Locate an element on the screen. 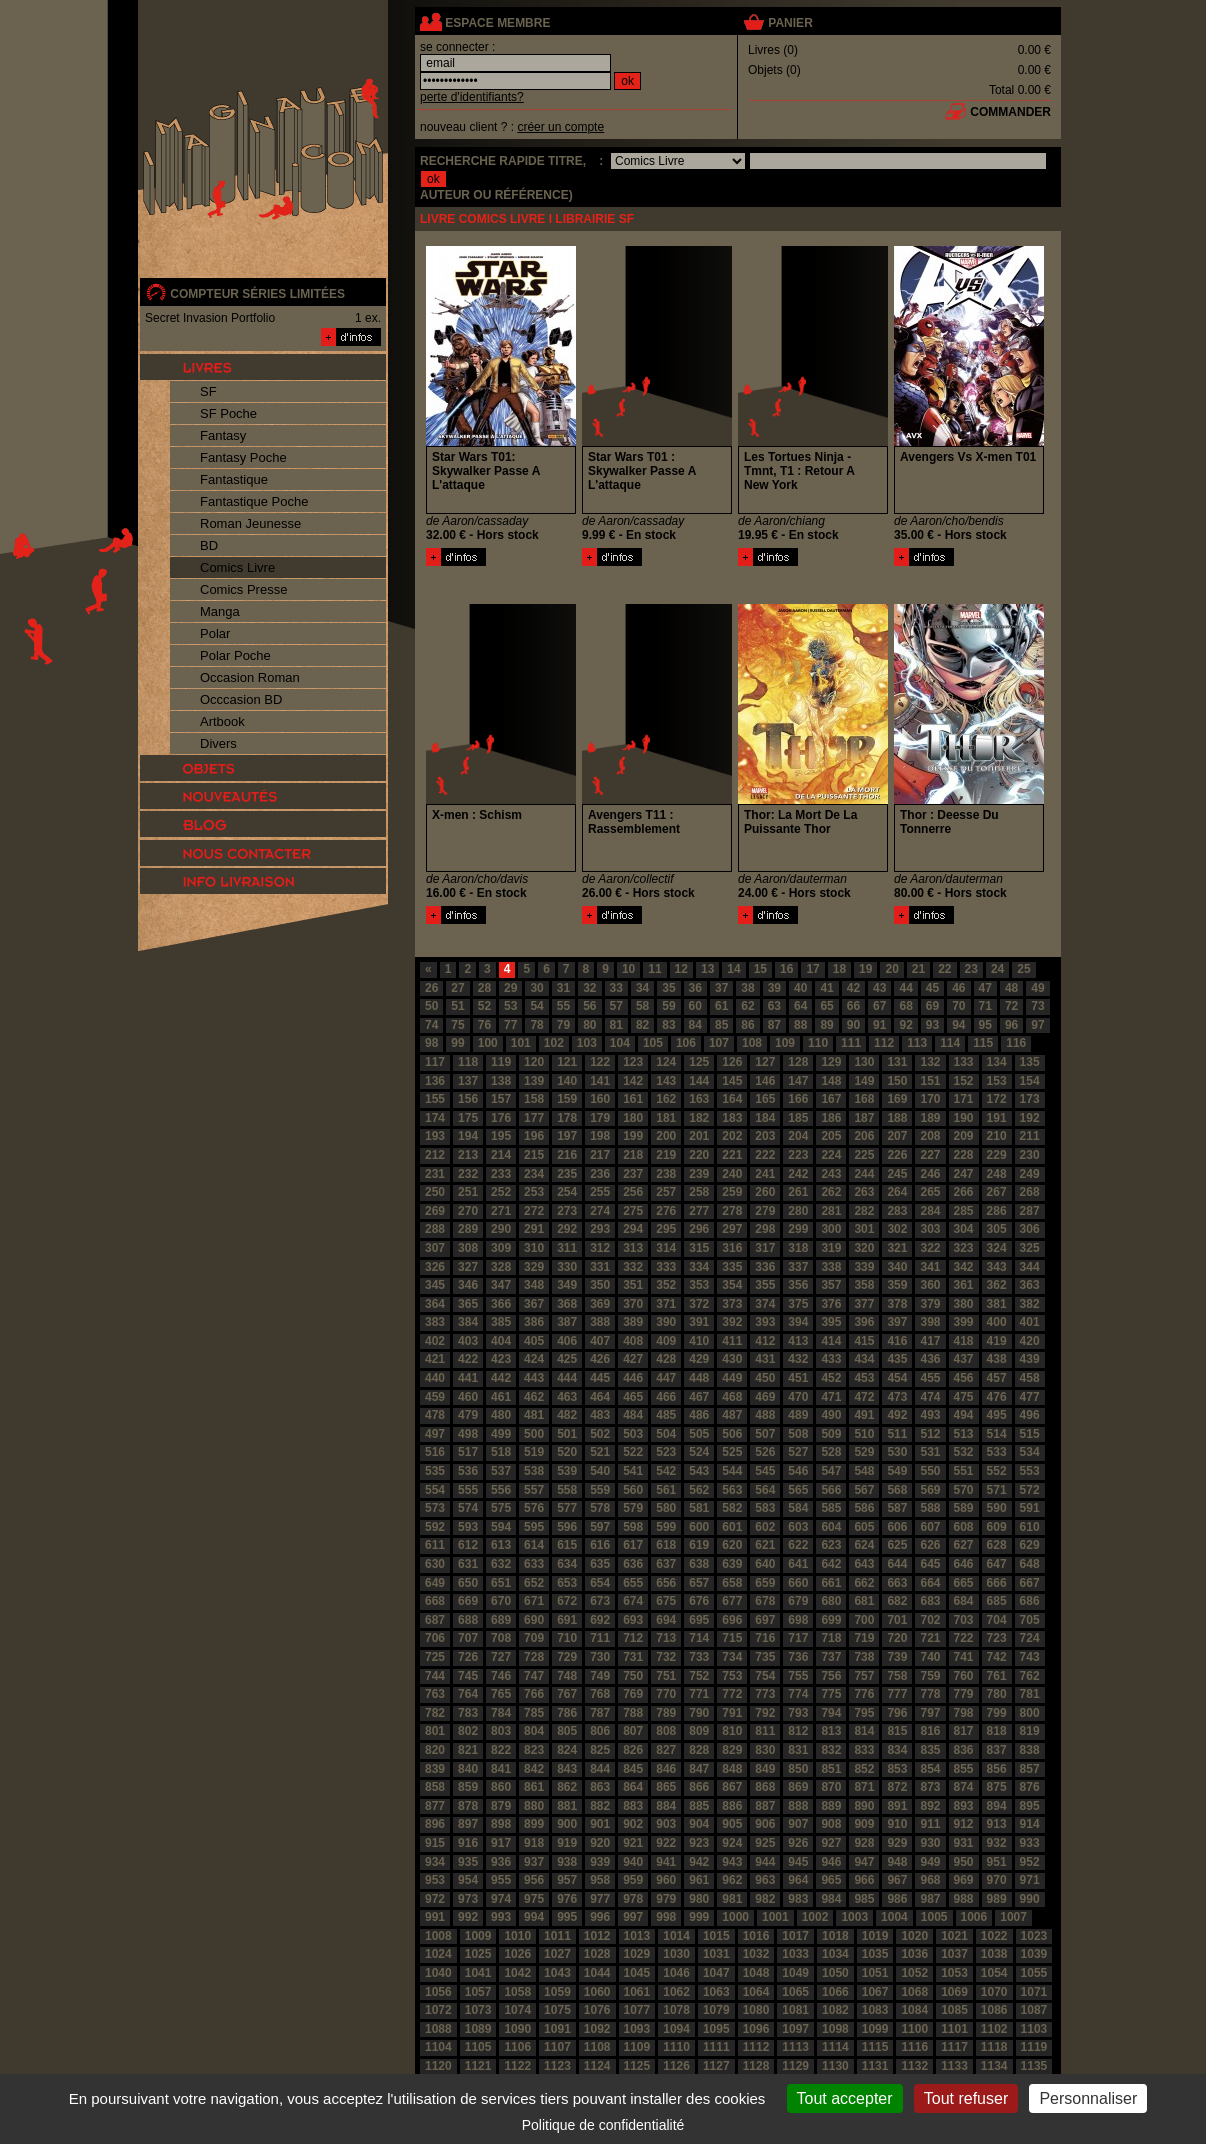 The height and width of the screenshot is (2144, 1206). 303 is located at coordinates (930, 1229).